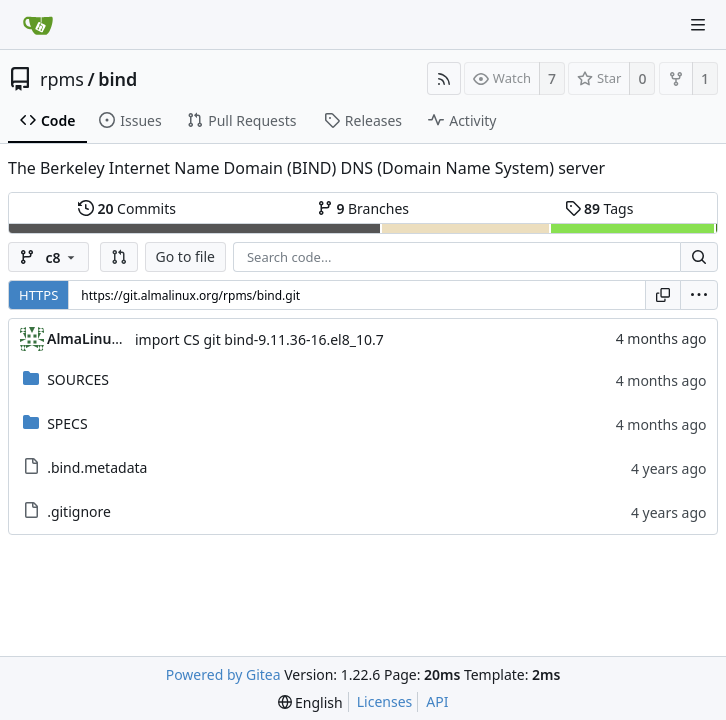 This screenshot has width=726, height=720. What do you see at coordinates (185, 256) in the screenshot?
I see `Go to file` at bounding box center [185, 256].